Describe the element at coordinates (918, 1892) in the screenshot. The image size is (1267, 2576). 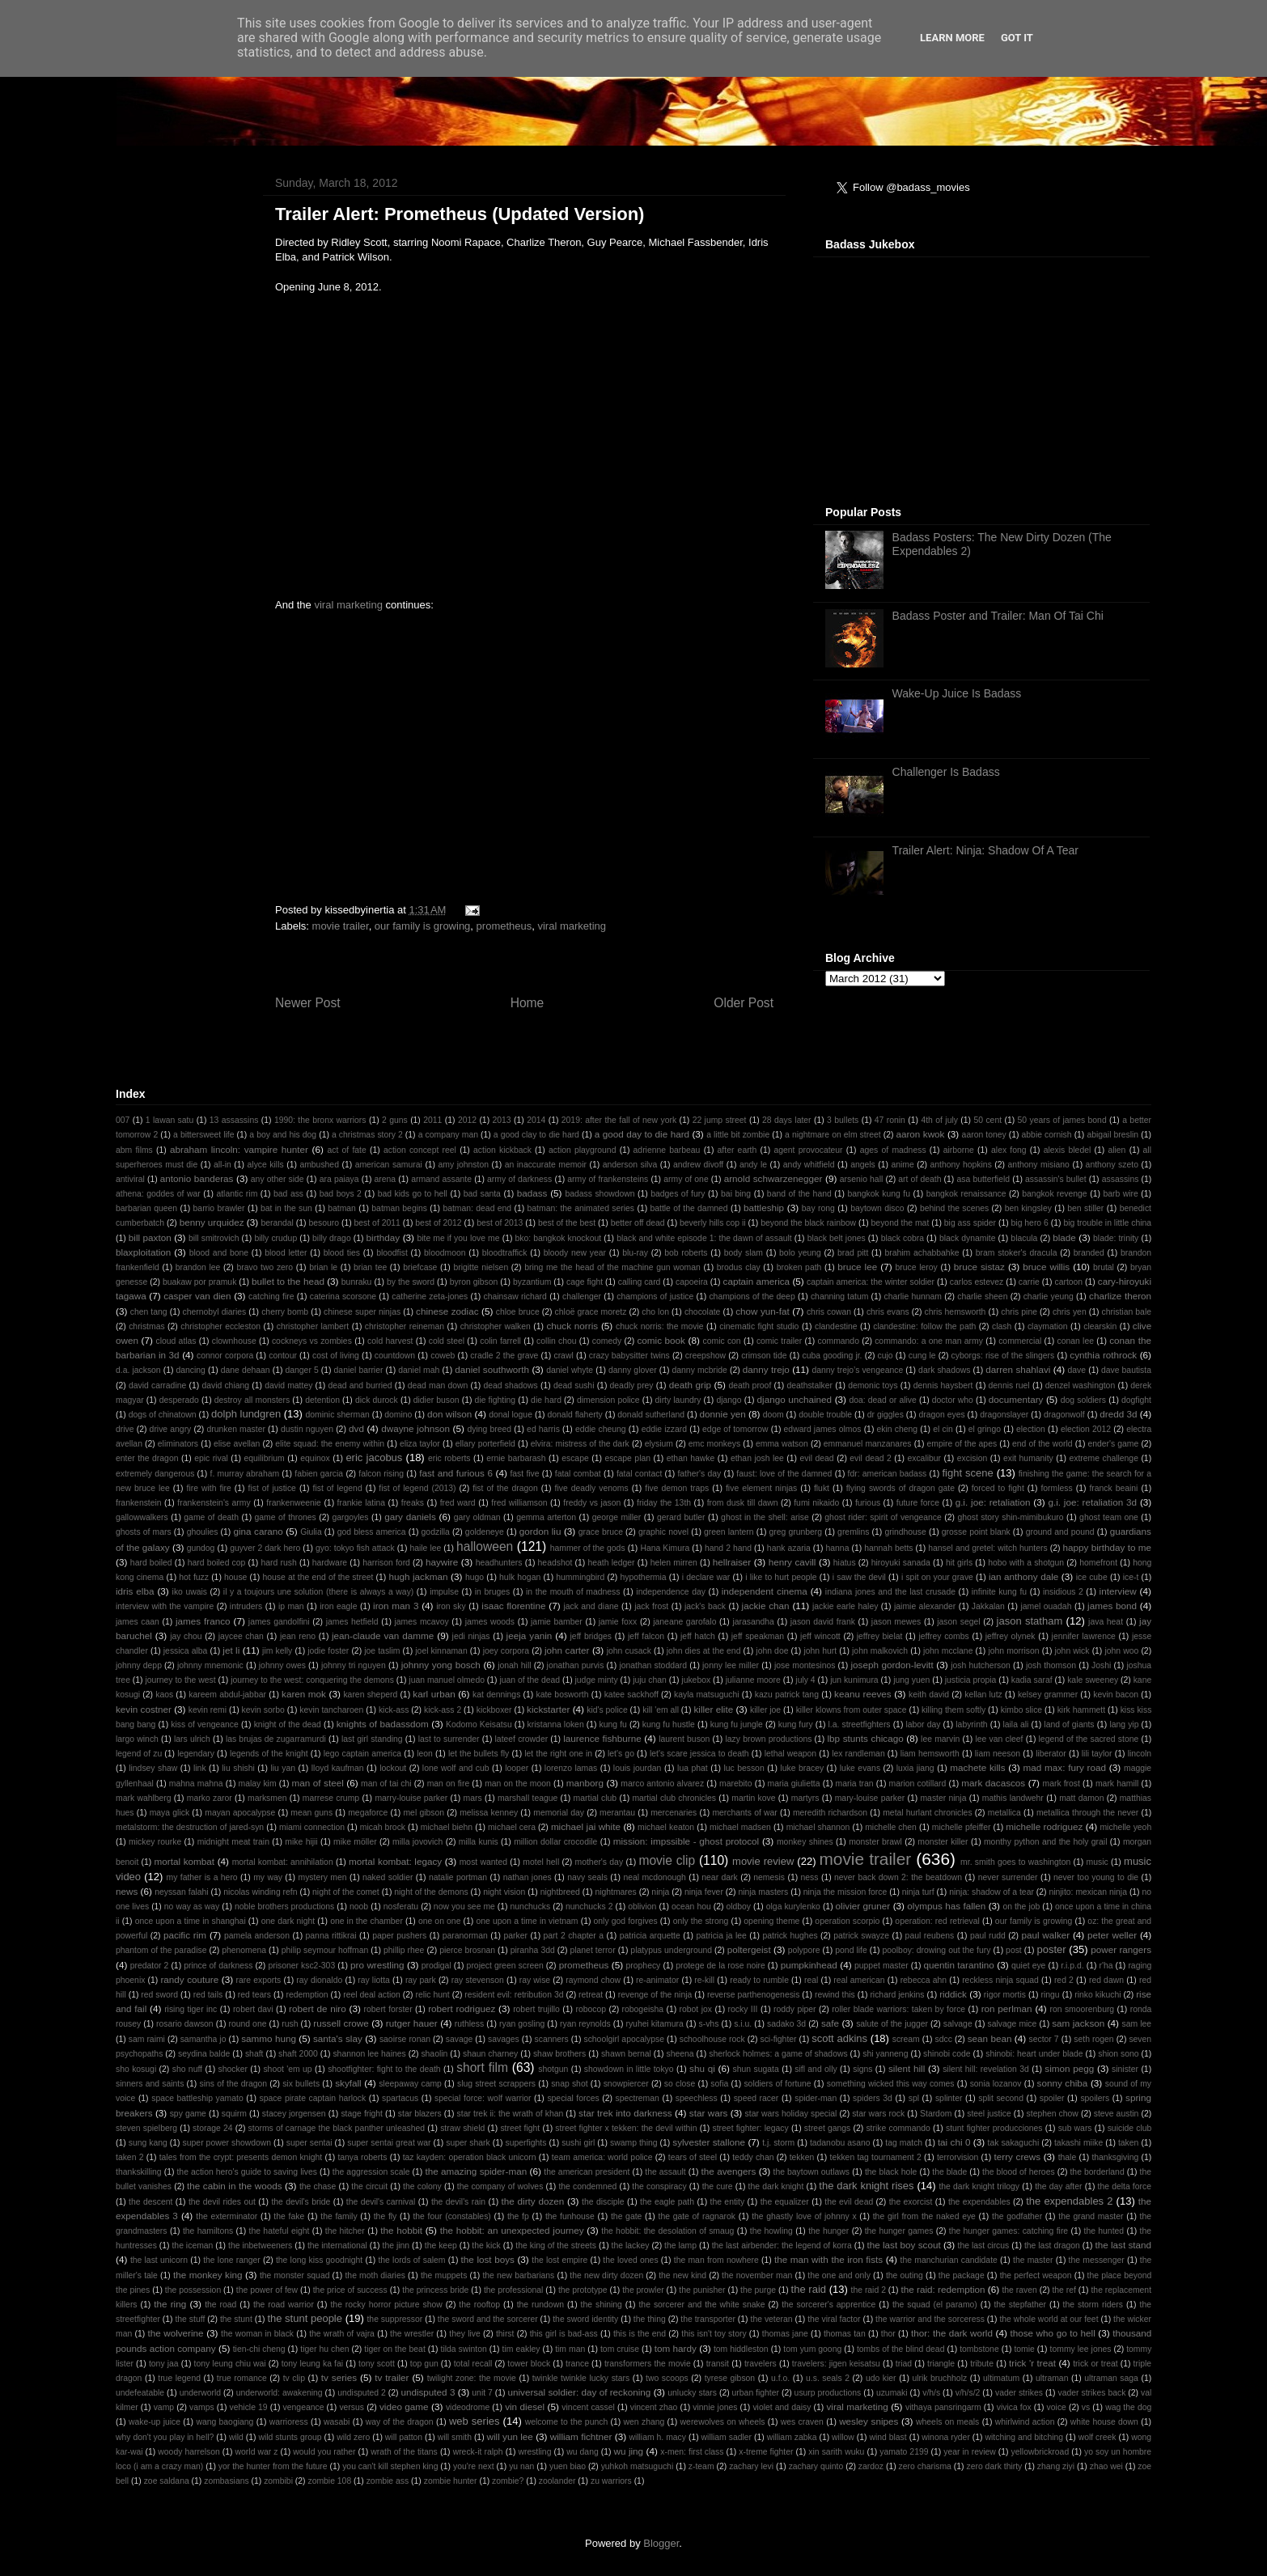
I see `ninja turf` at that location.